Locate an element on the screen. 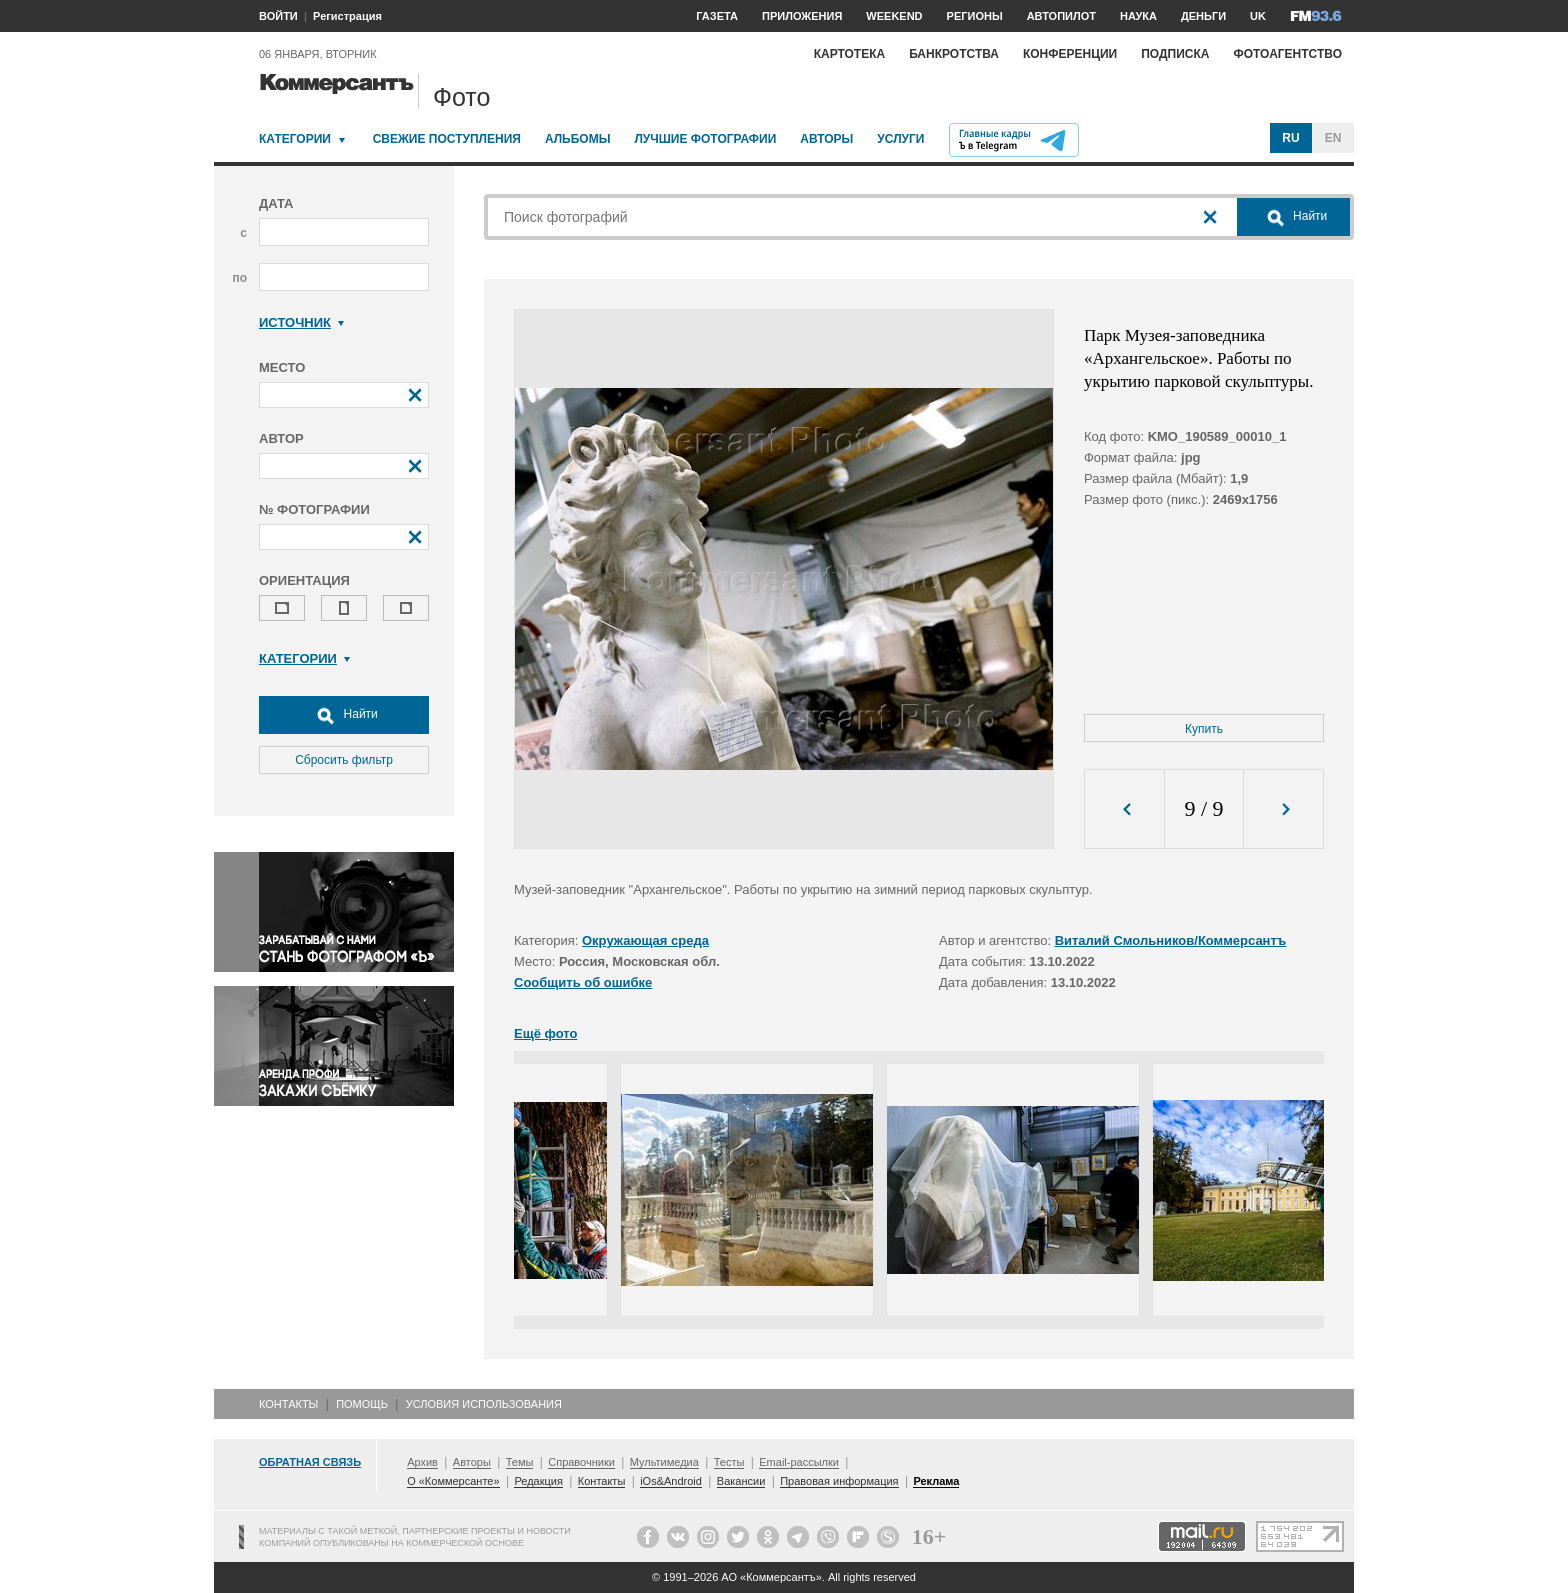  Лучшие фотографии is located at coordinates (705, 139).